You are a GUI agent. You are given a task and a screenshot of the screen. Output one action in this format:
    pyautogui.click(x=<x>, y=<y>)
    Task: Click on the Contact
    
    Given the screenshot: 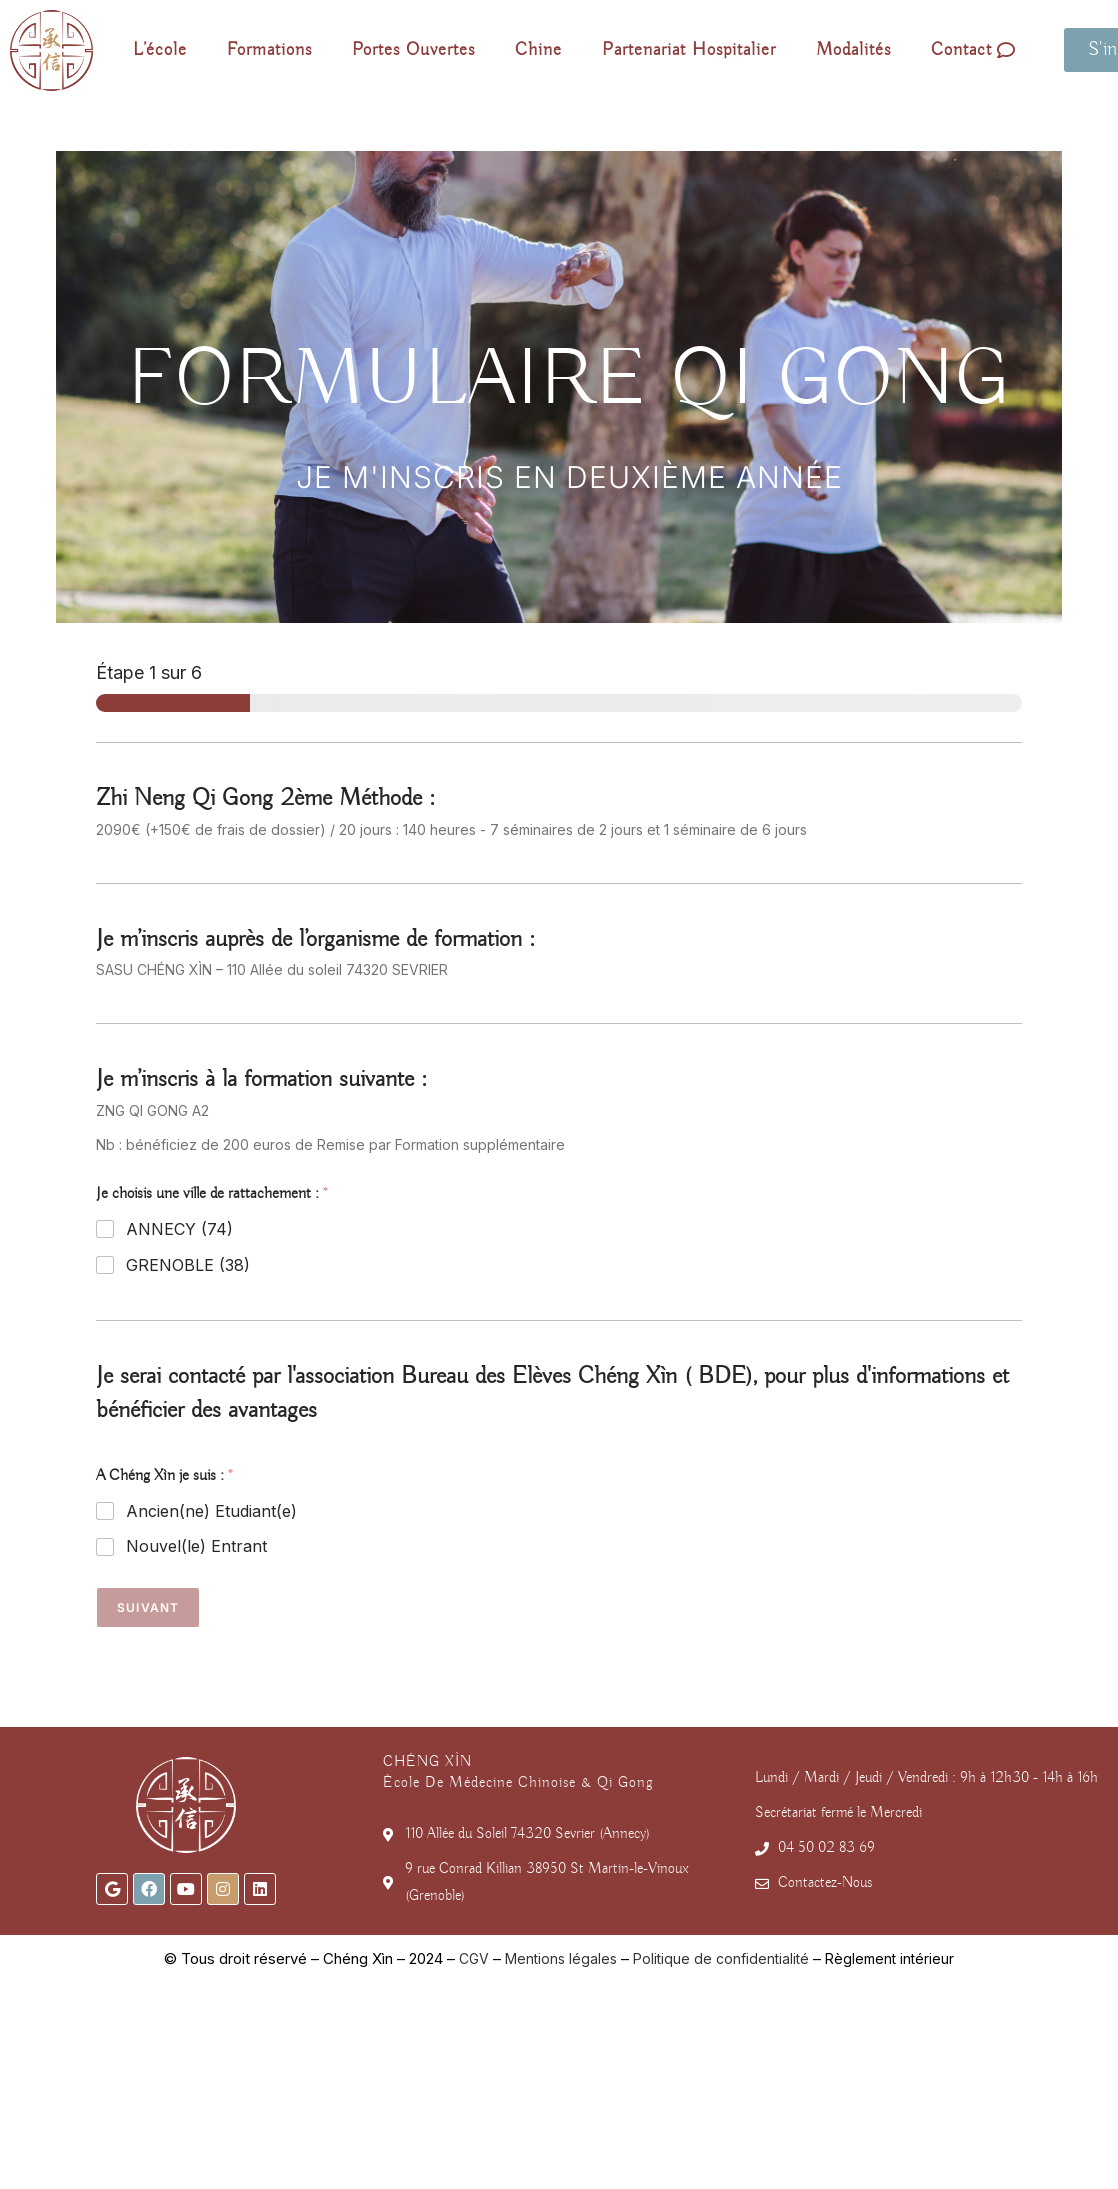 What is the action you would take?
    pyautogui.click(x=973, y=50)
    